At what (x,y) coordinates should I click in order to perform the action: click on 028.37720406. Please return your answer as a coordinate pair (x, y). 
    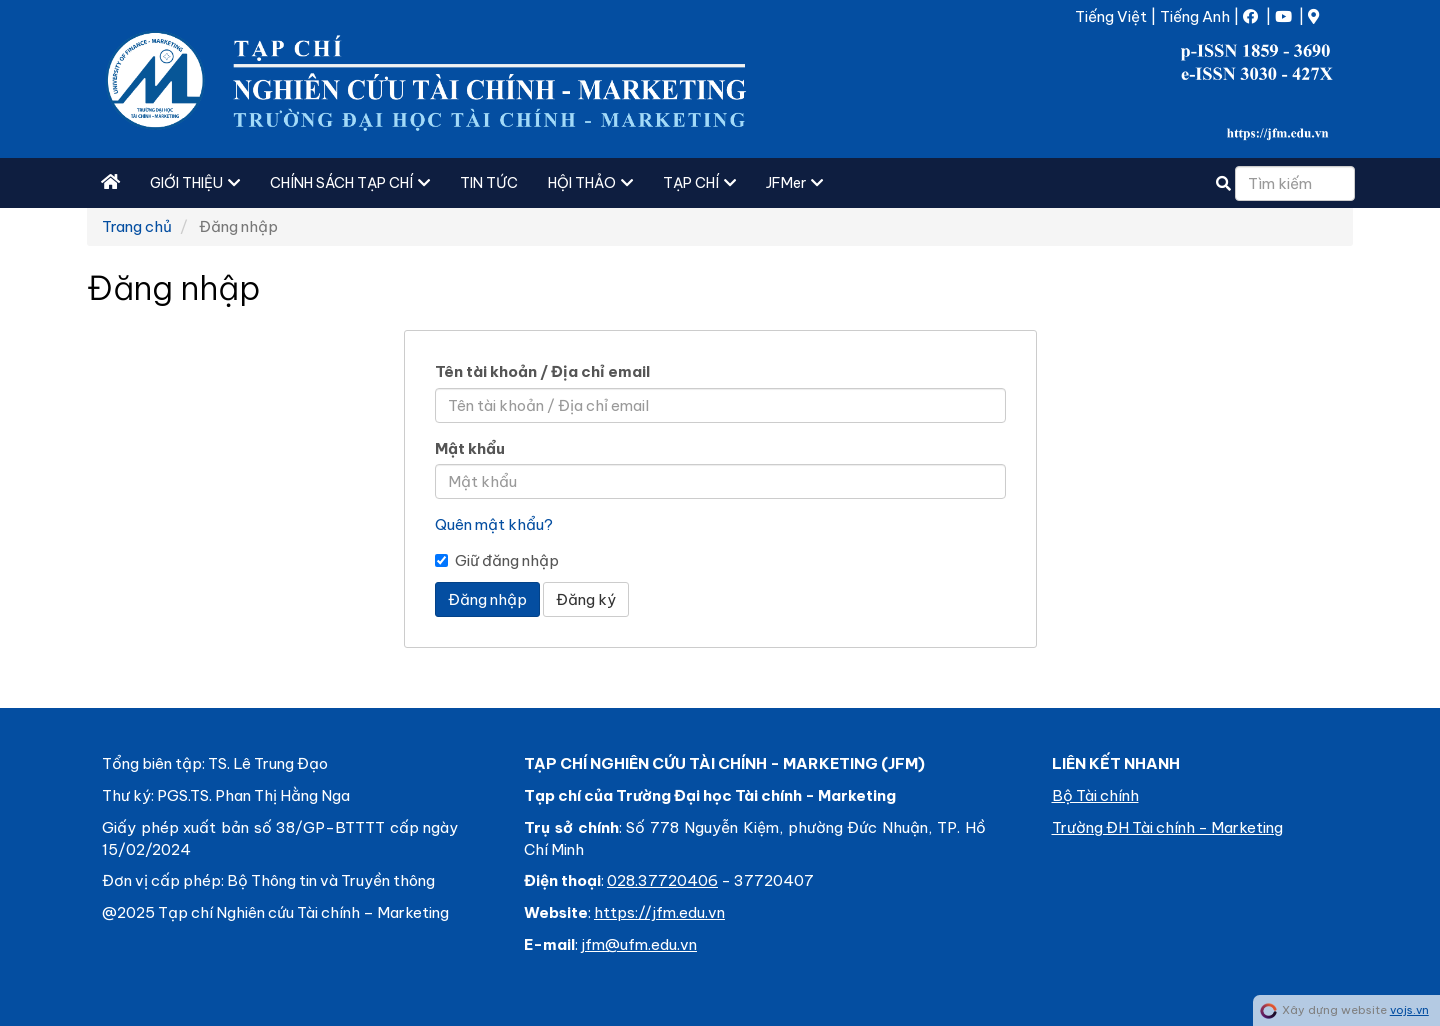
    Looking at the image, I should click on (662, 880).